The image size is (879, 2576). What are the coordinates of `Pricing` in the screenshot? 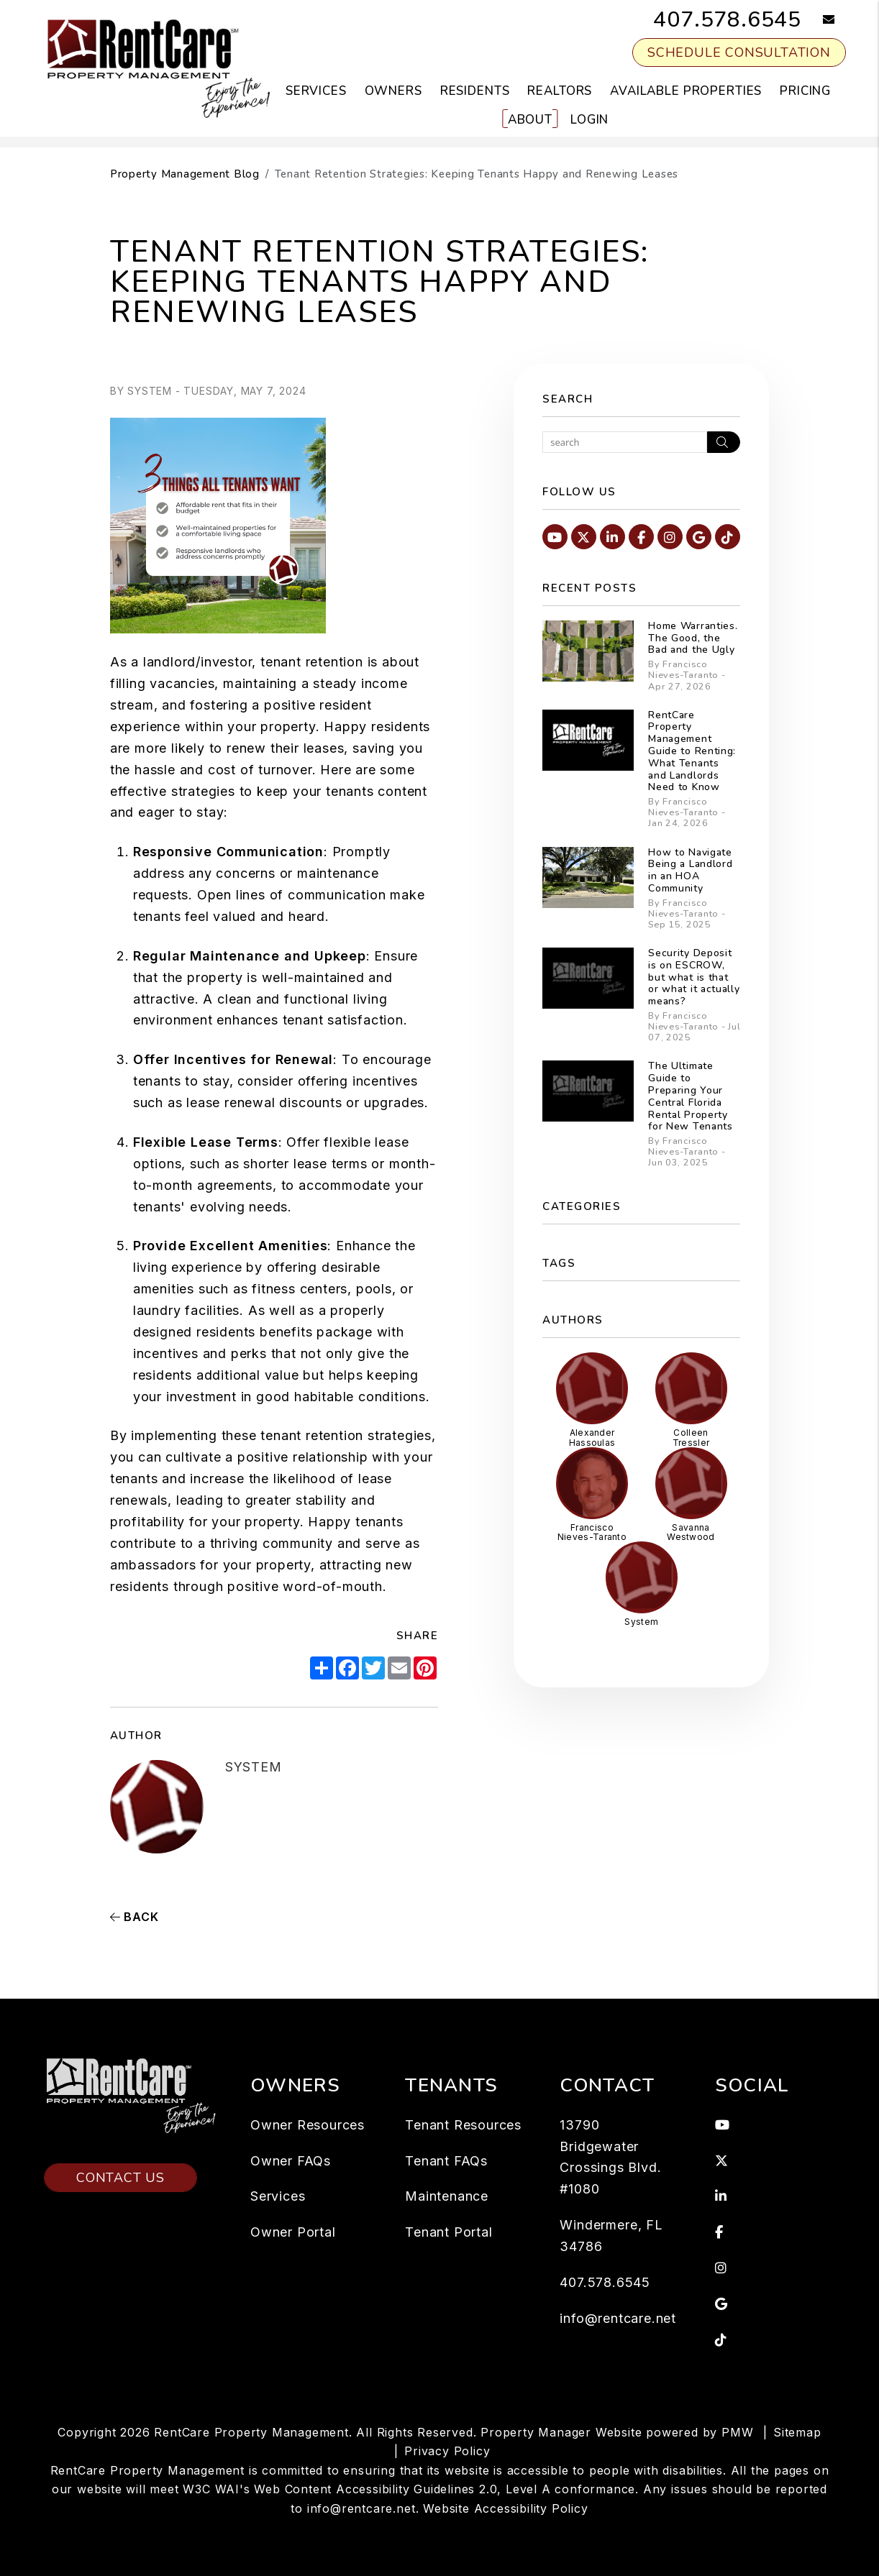 It's located at (805, 91).